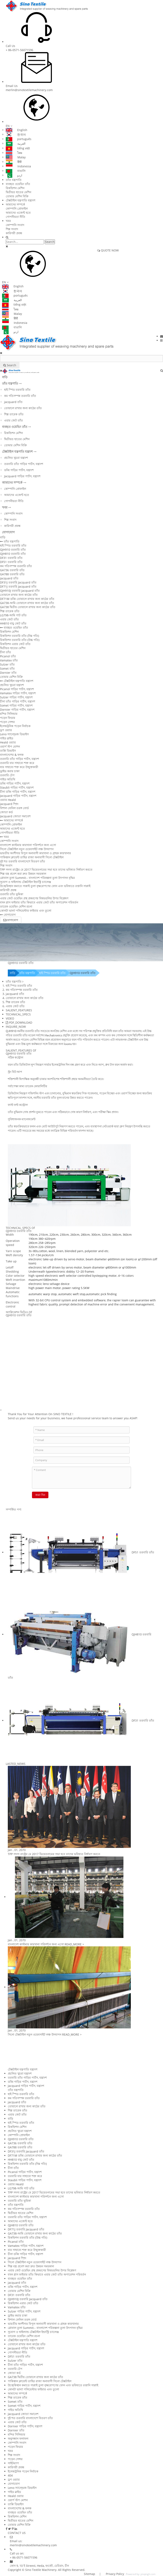 This screenshot has height=2576, width=163. Describe the element at coordinates (7, 718) in the screenshot. I see `পড়েন ফিডার` at that location.